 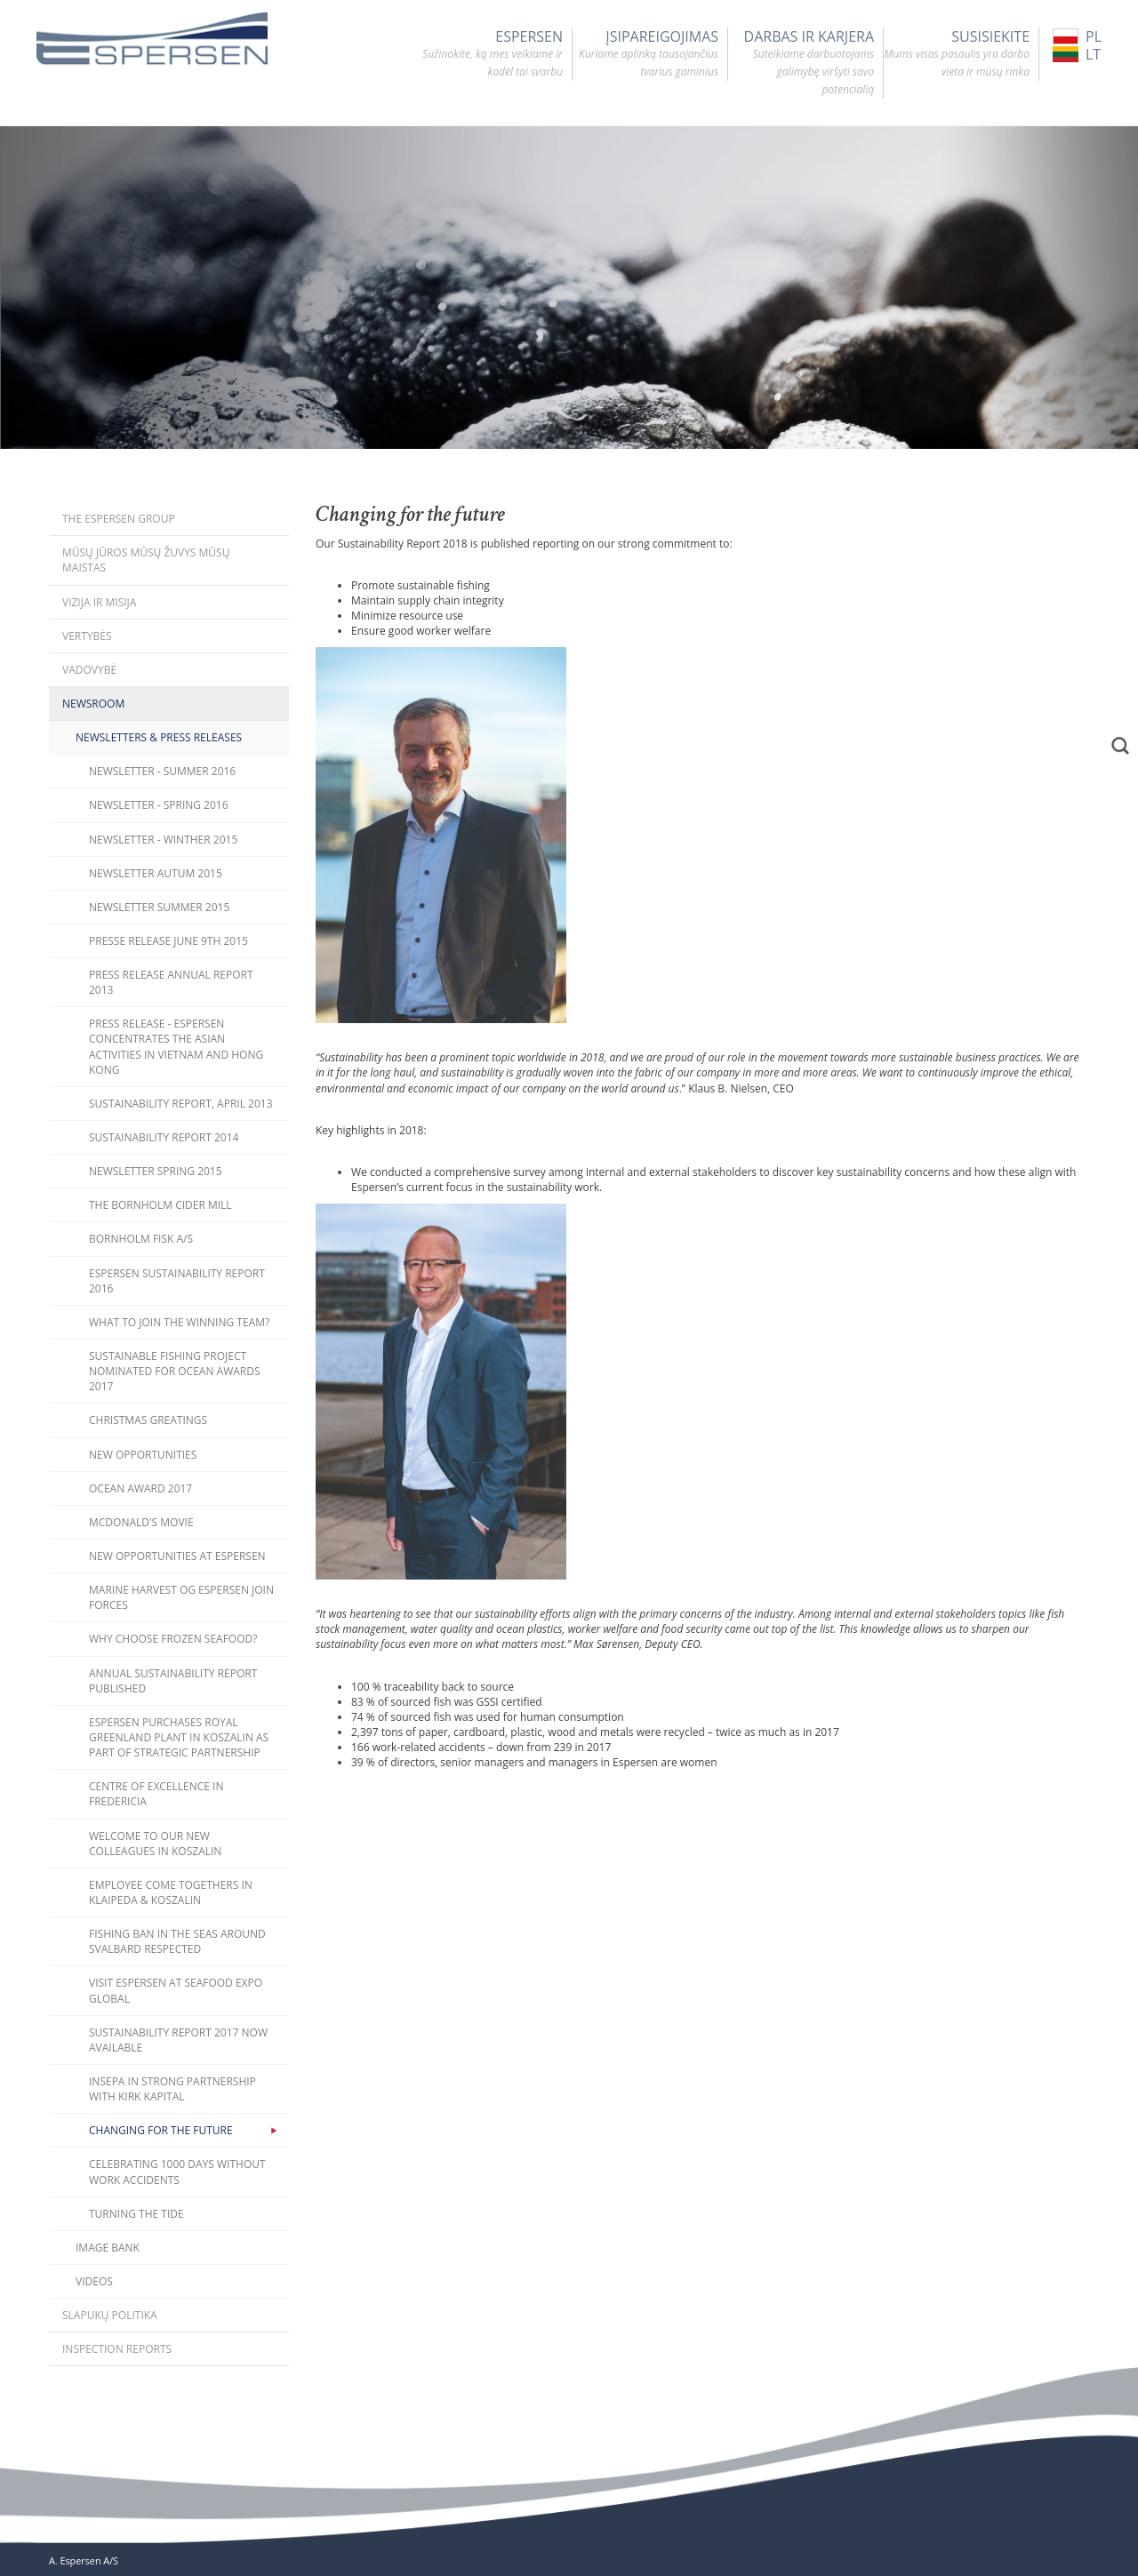 I want to click on Sustainability Report, April 2013, so click(x=181, y=1103).